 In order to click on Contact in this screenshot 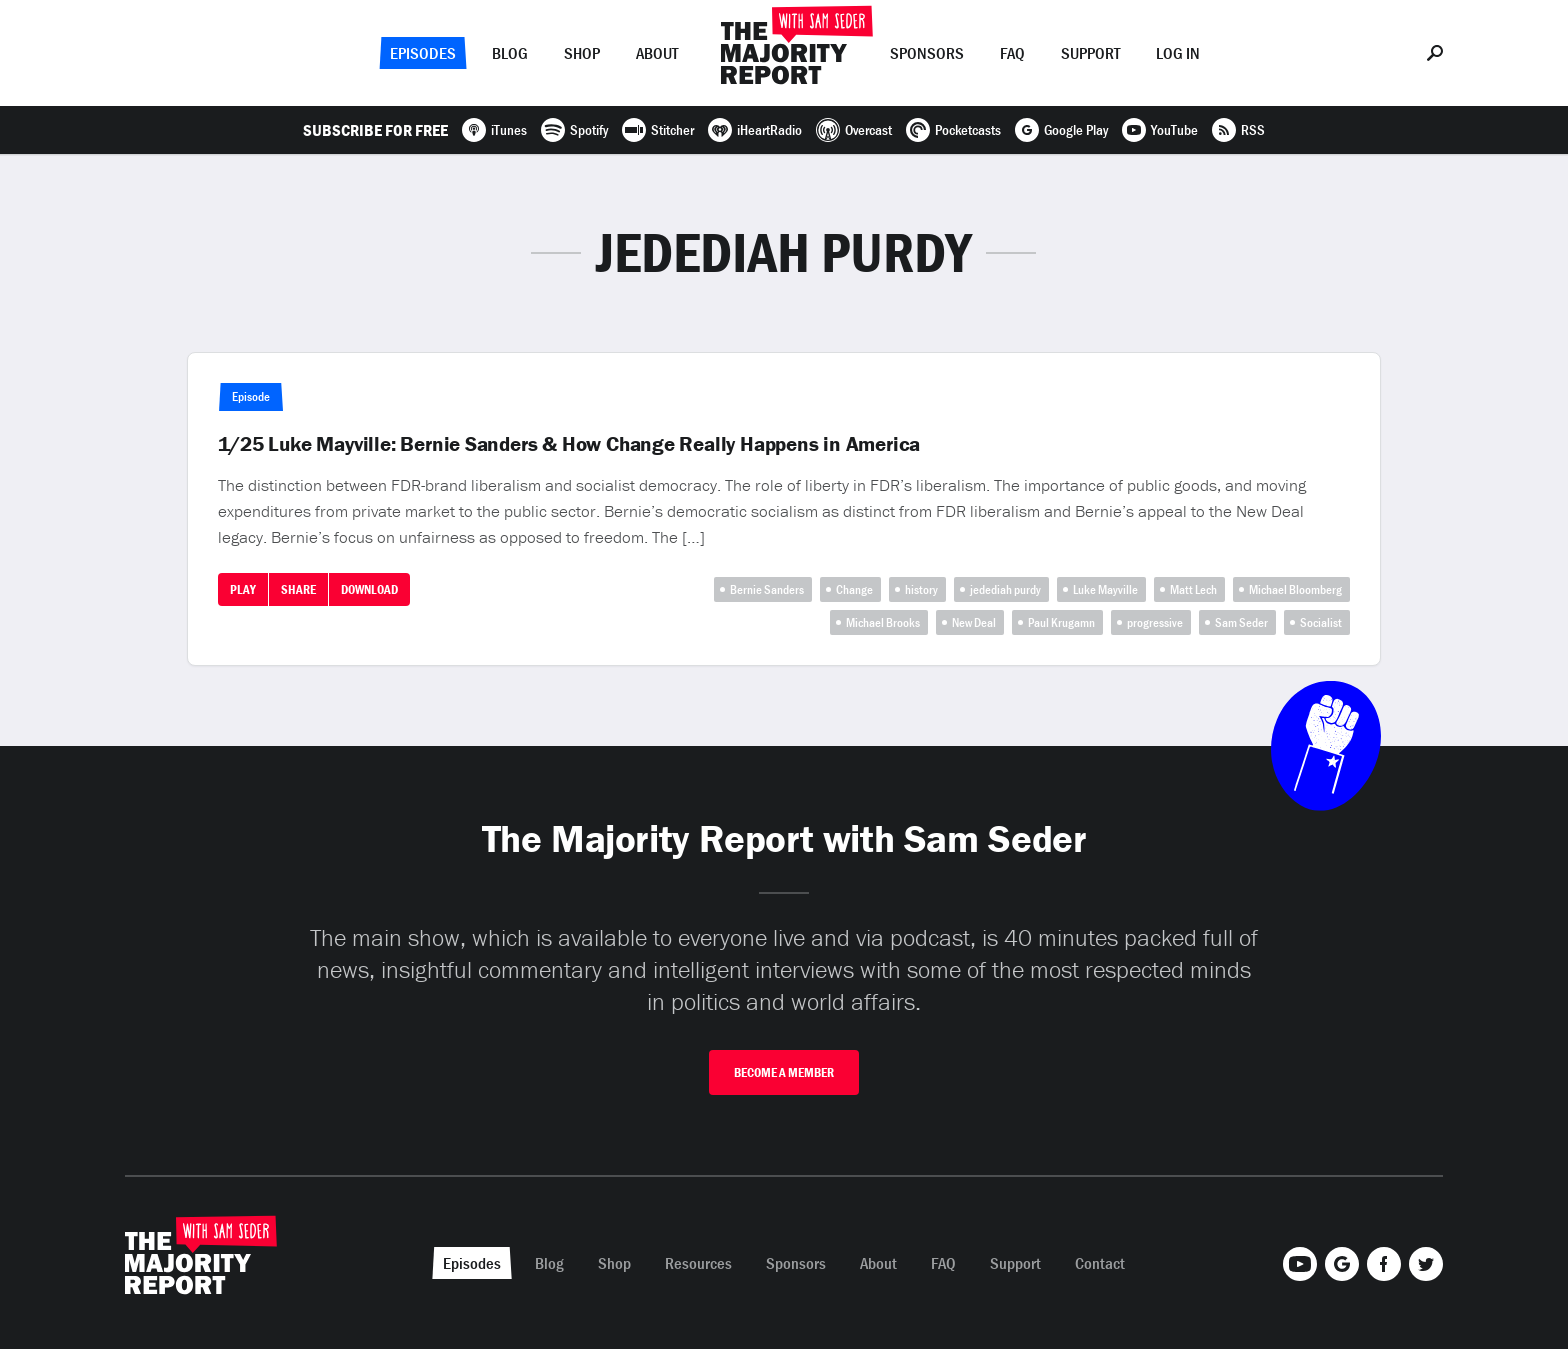, I will do `click(1100, 1263)`.